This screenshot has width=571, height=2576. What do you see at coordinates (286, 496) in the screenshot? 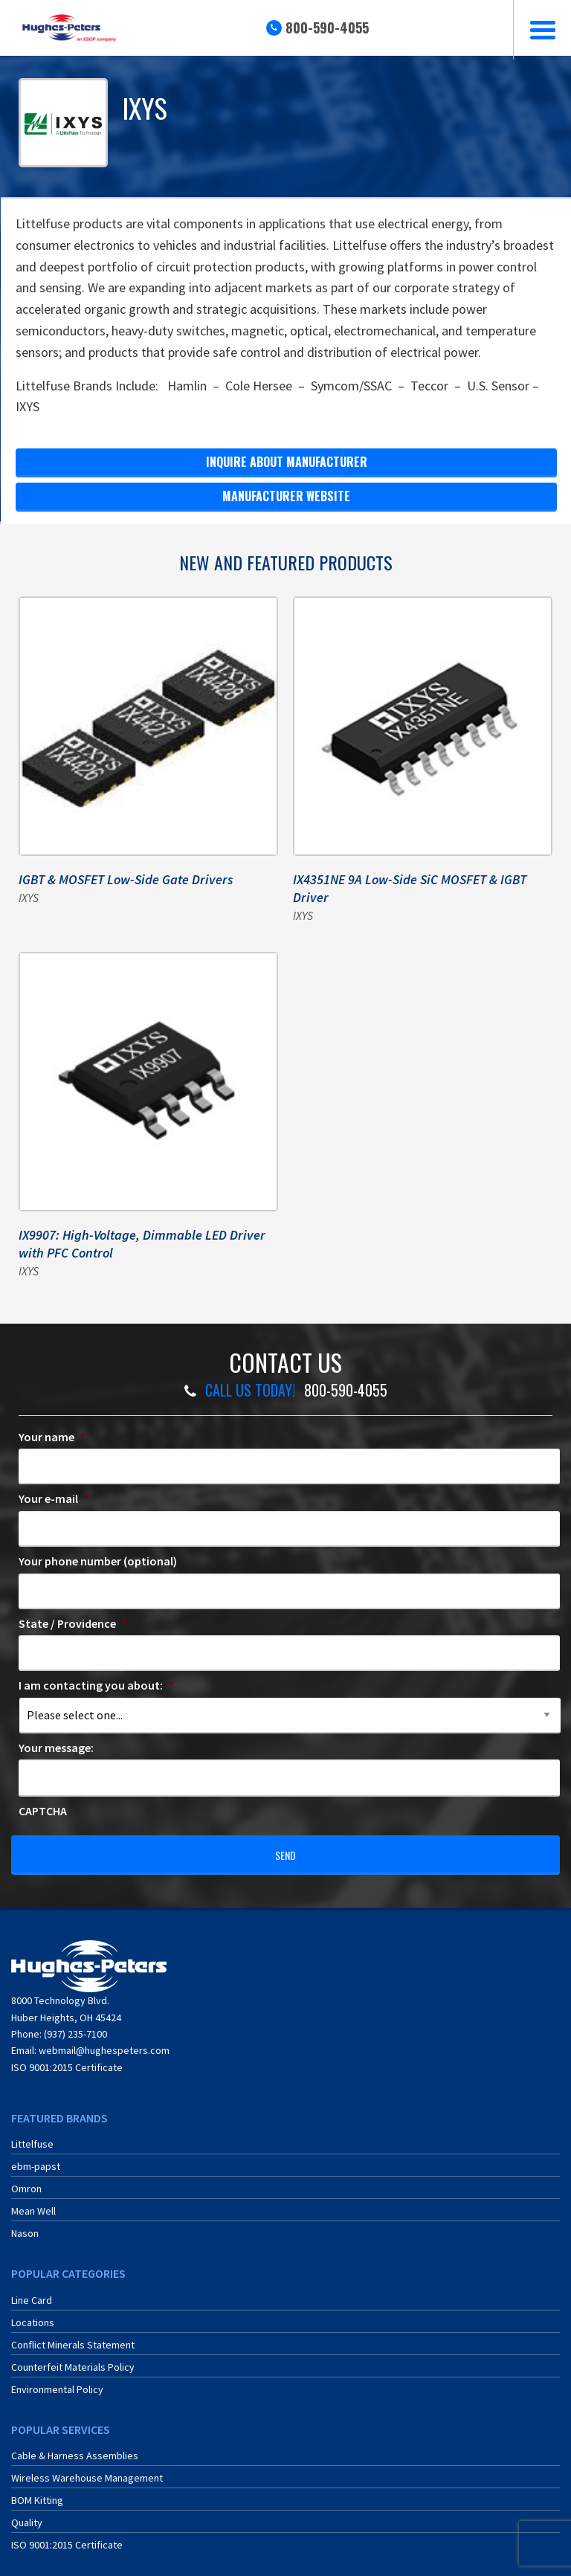
I see `manufacturer website` at bounding box center [286, 496].